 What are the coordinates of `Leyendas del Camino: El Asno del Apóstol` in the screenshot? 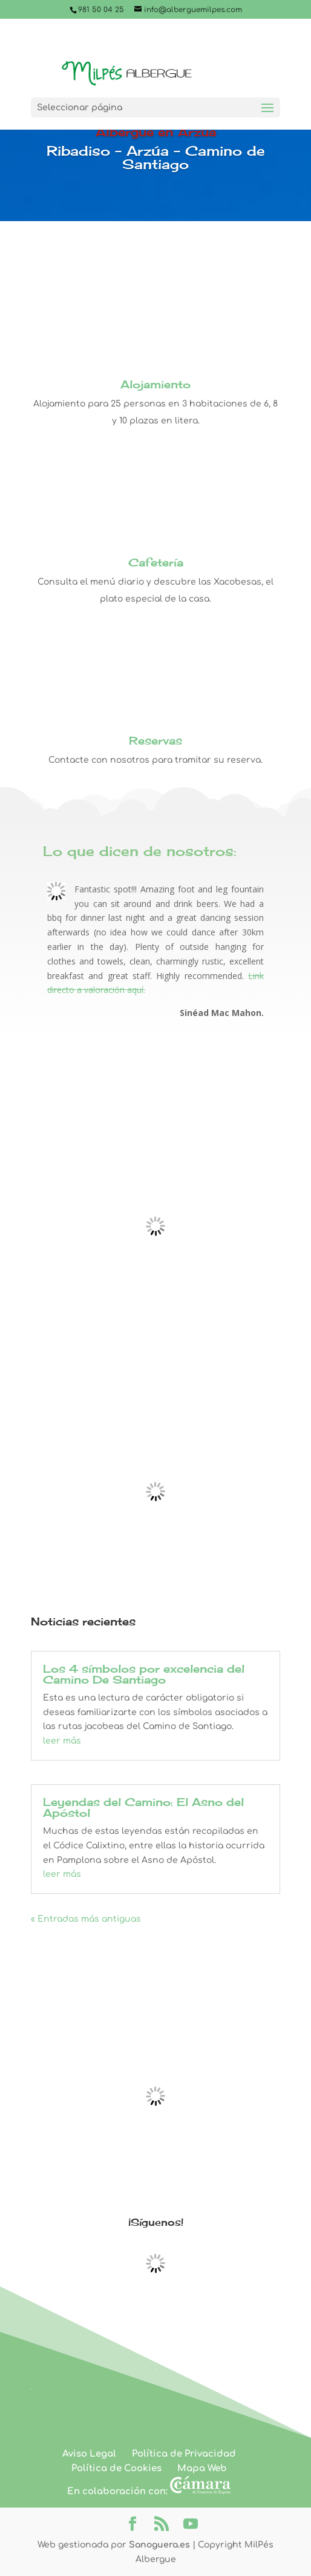 It's located at (143, 1807).